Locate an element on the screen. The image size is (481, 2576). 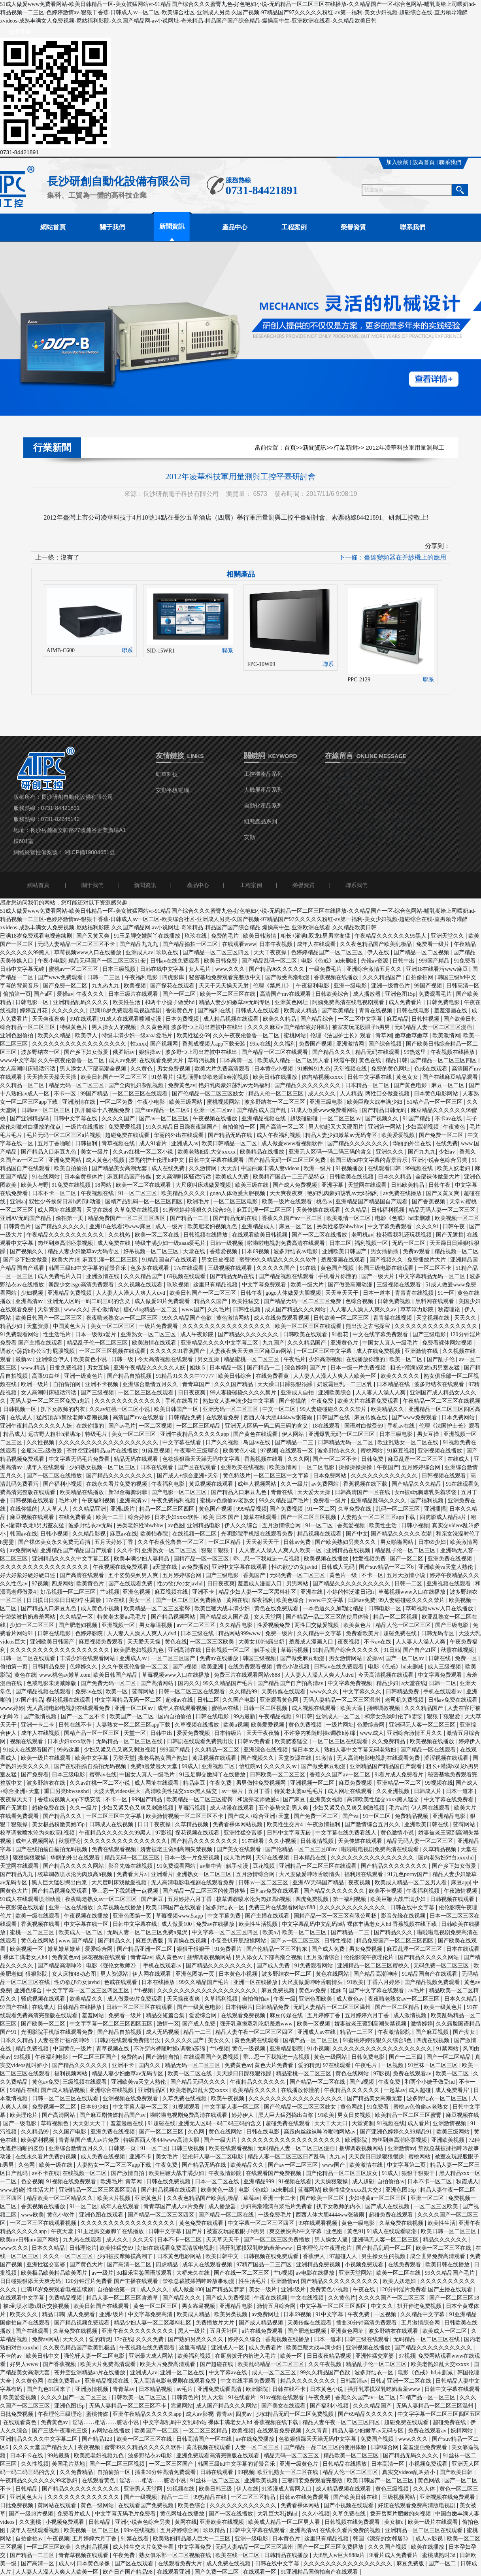
亚洲色综合 is located at coordinates (28, 1990).